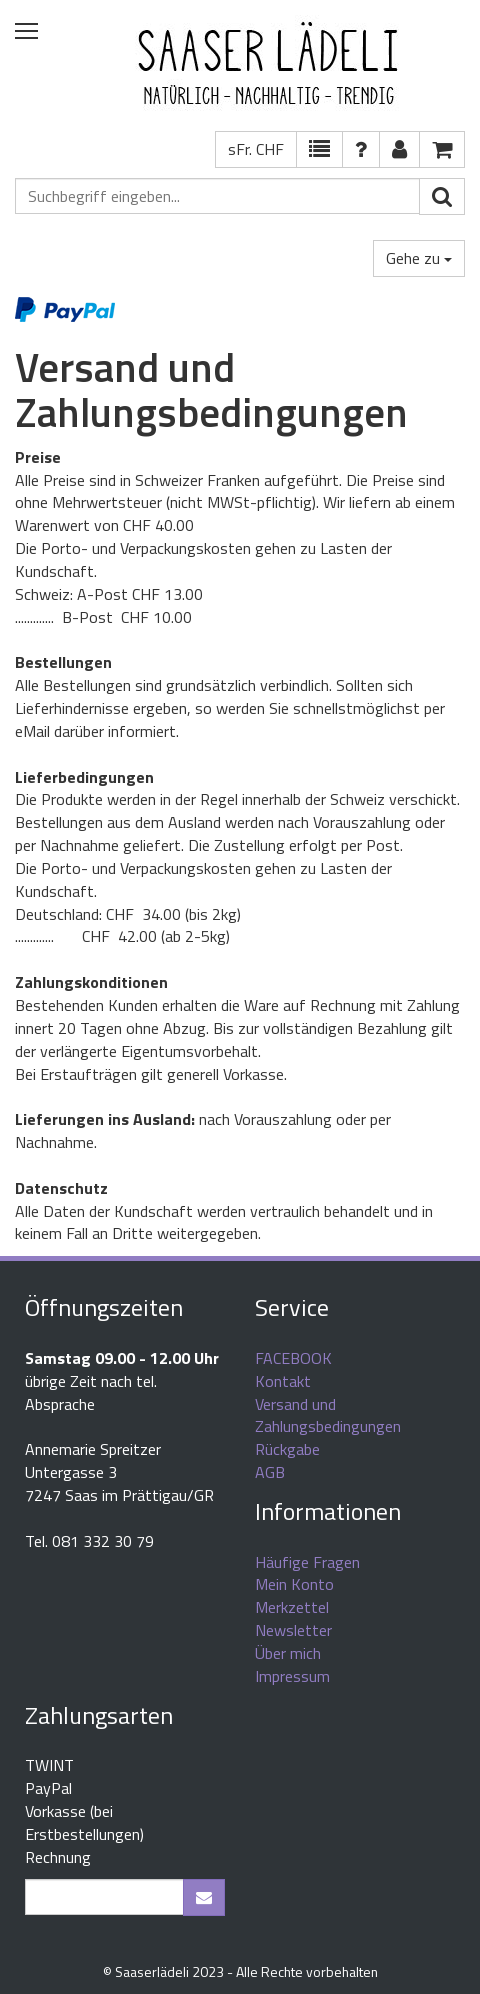 The height and width of the screenshot is (1994, 480). What do you see at coordinates (292, 1676) in the screenshot?
I see `Impressum` at bounding box center [292, 1676].